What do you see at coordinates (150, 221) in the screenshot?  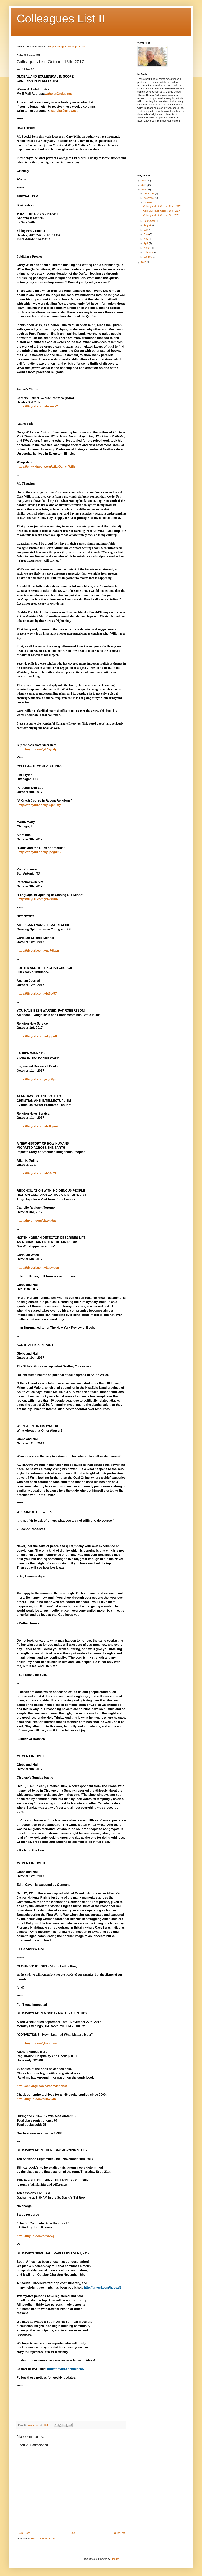 I see `September` at bounding box center [150, 221].